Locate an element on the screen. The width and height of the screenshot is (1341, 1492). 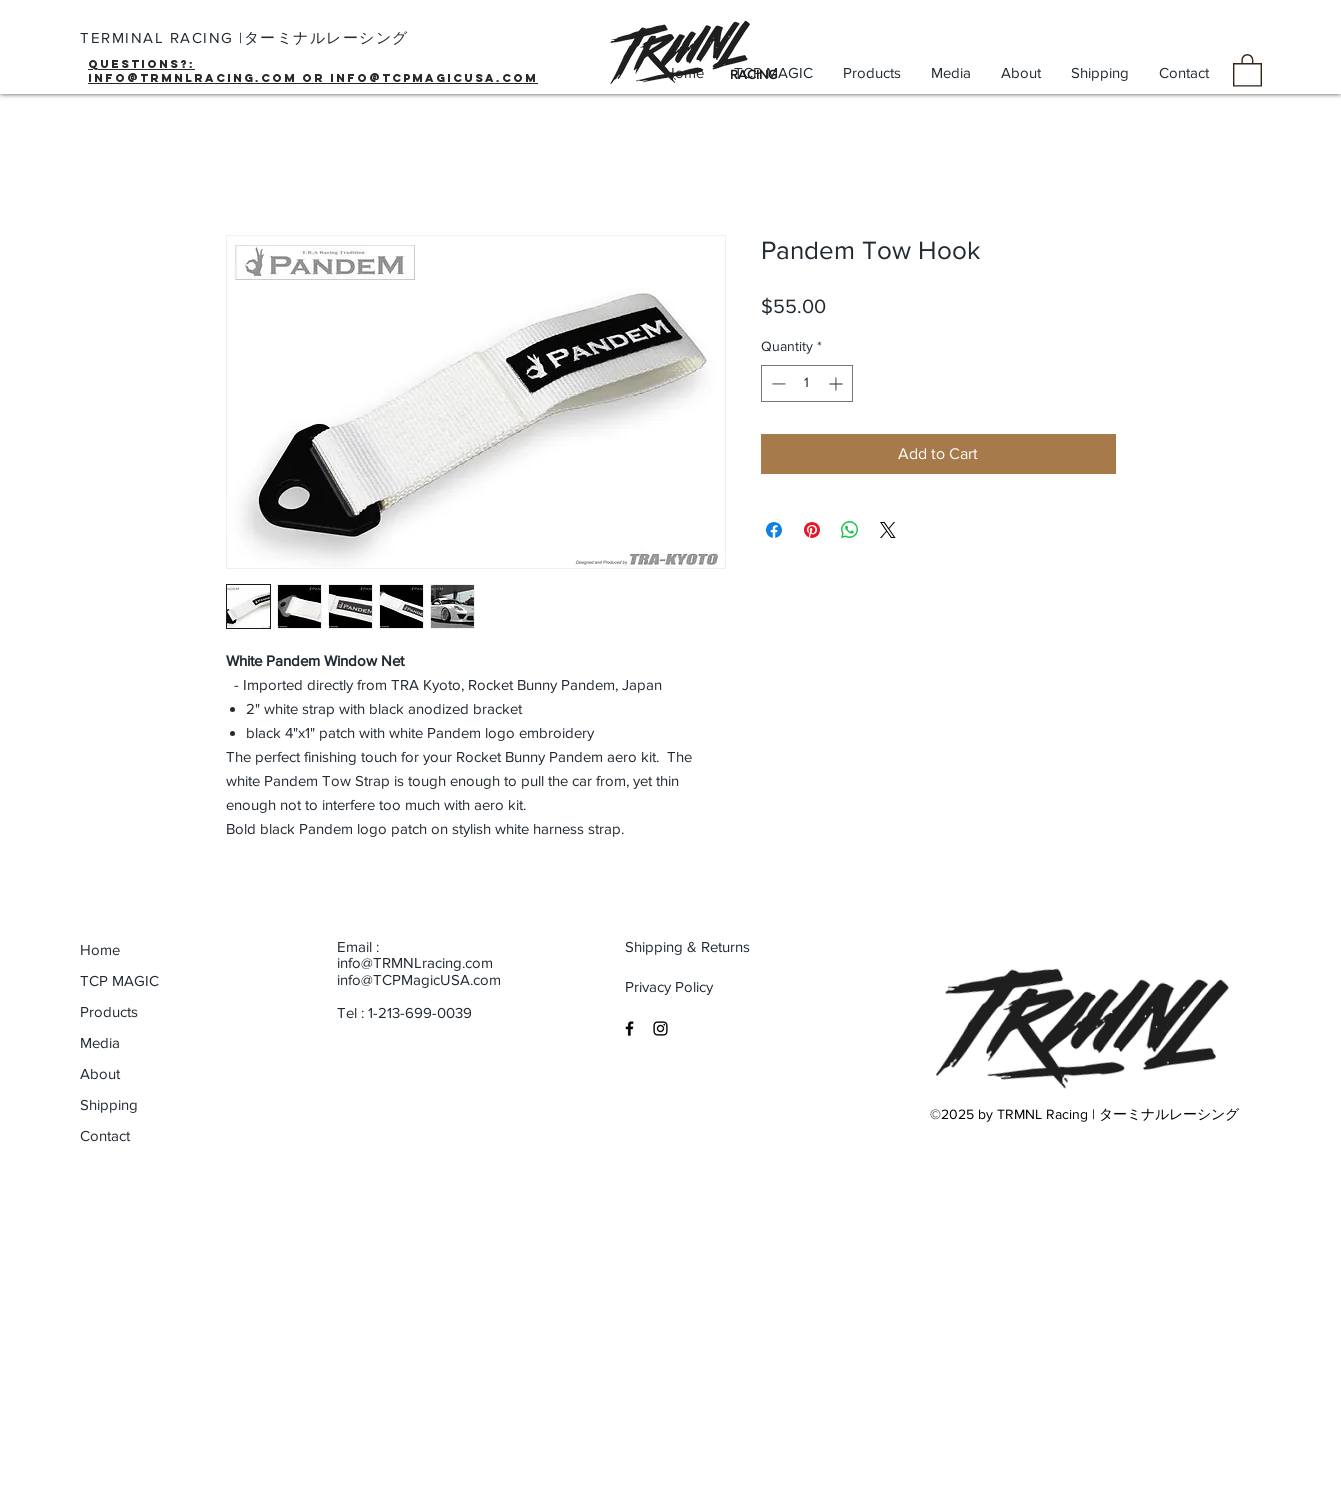
Contact is located at coordinates (105, 1135).